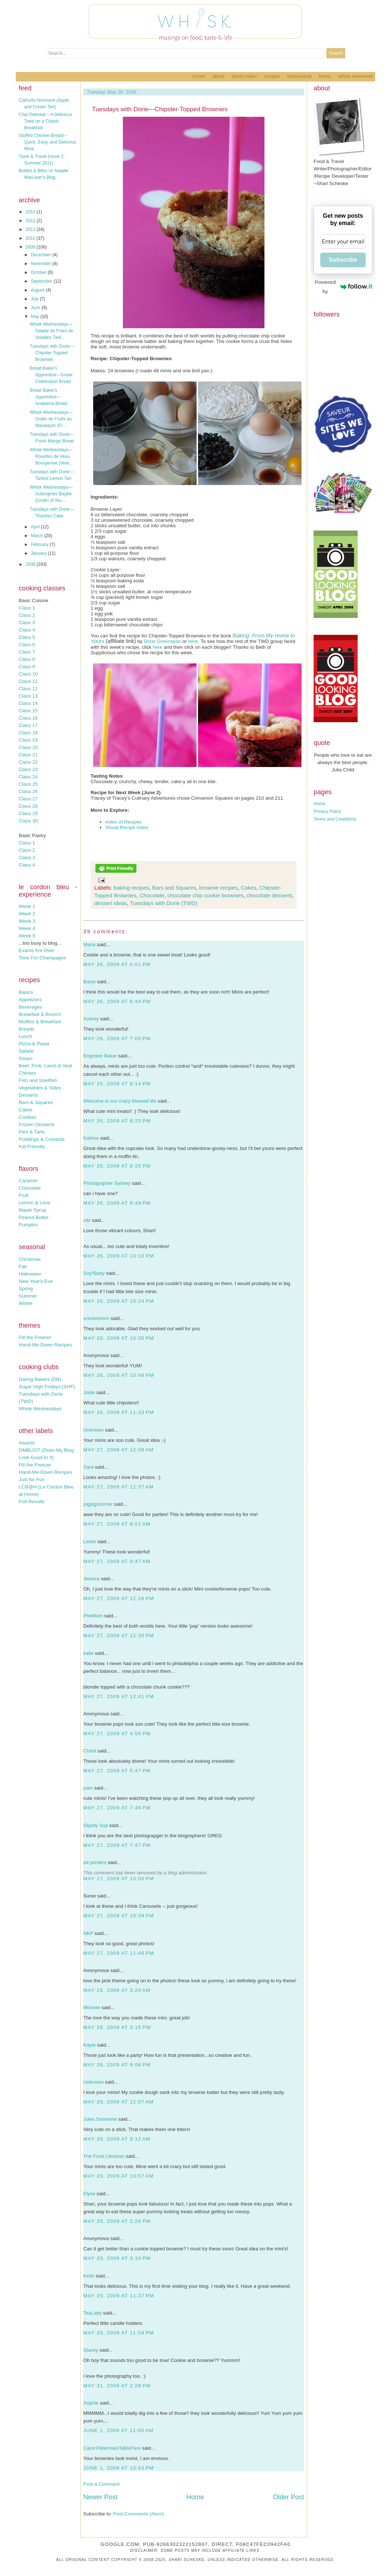 The height and width of the screenshot is (2576, 391). Describe the element at coordinates (28, 688) in the screenshot. I see `Class 12` at that location.